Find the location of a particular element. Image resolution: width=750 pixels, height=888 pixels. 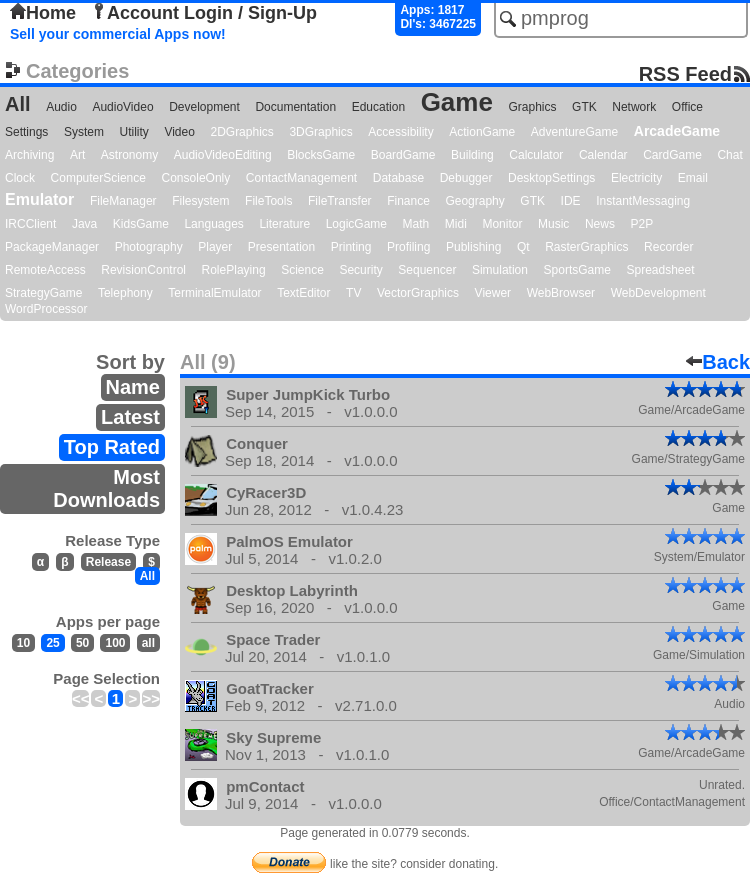

BlocksGame is located at coordinates (321, 155).